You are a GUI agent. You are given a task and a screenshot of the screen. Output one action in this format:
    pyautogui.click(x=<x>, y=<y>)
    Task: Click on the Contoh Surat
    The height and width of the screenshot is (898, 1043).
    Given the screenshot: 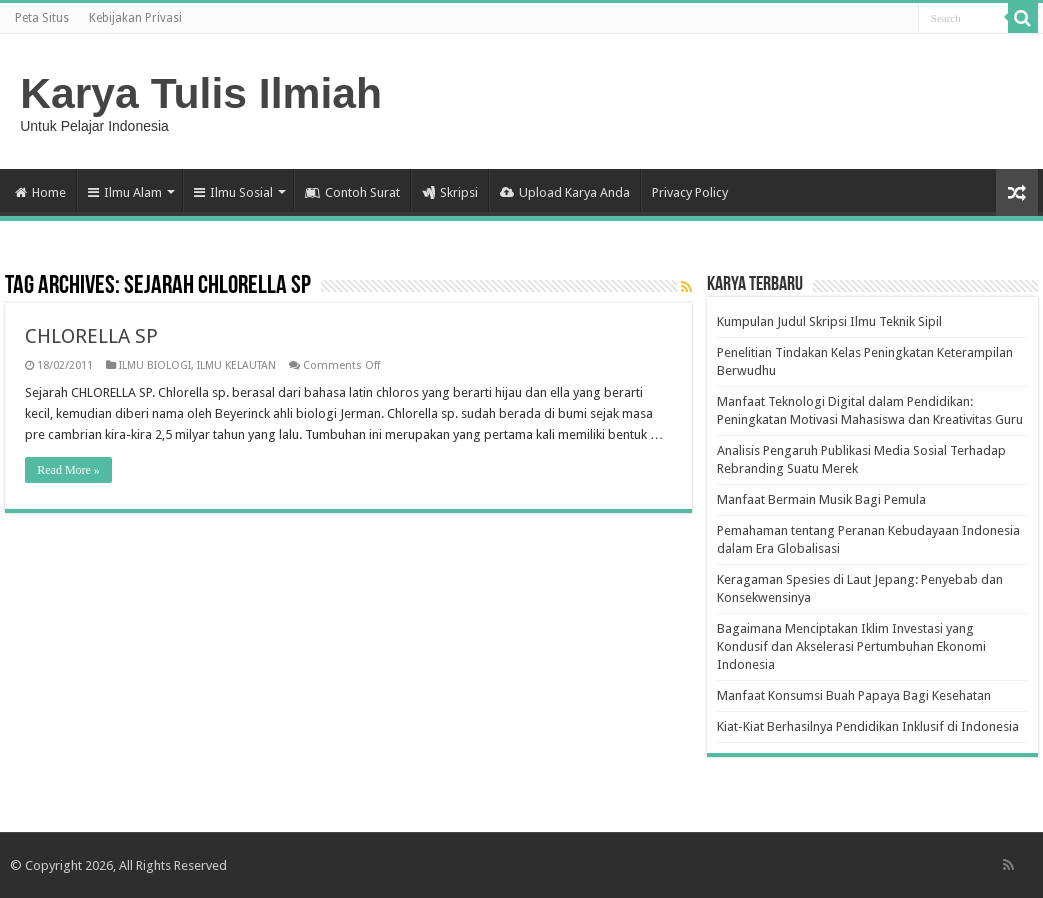 What is the action you would take?
    pyautogui.click(x=352, y=192)
    